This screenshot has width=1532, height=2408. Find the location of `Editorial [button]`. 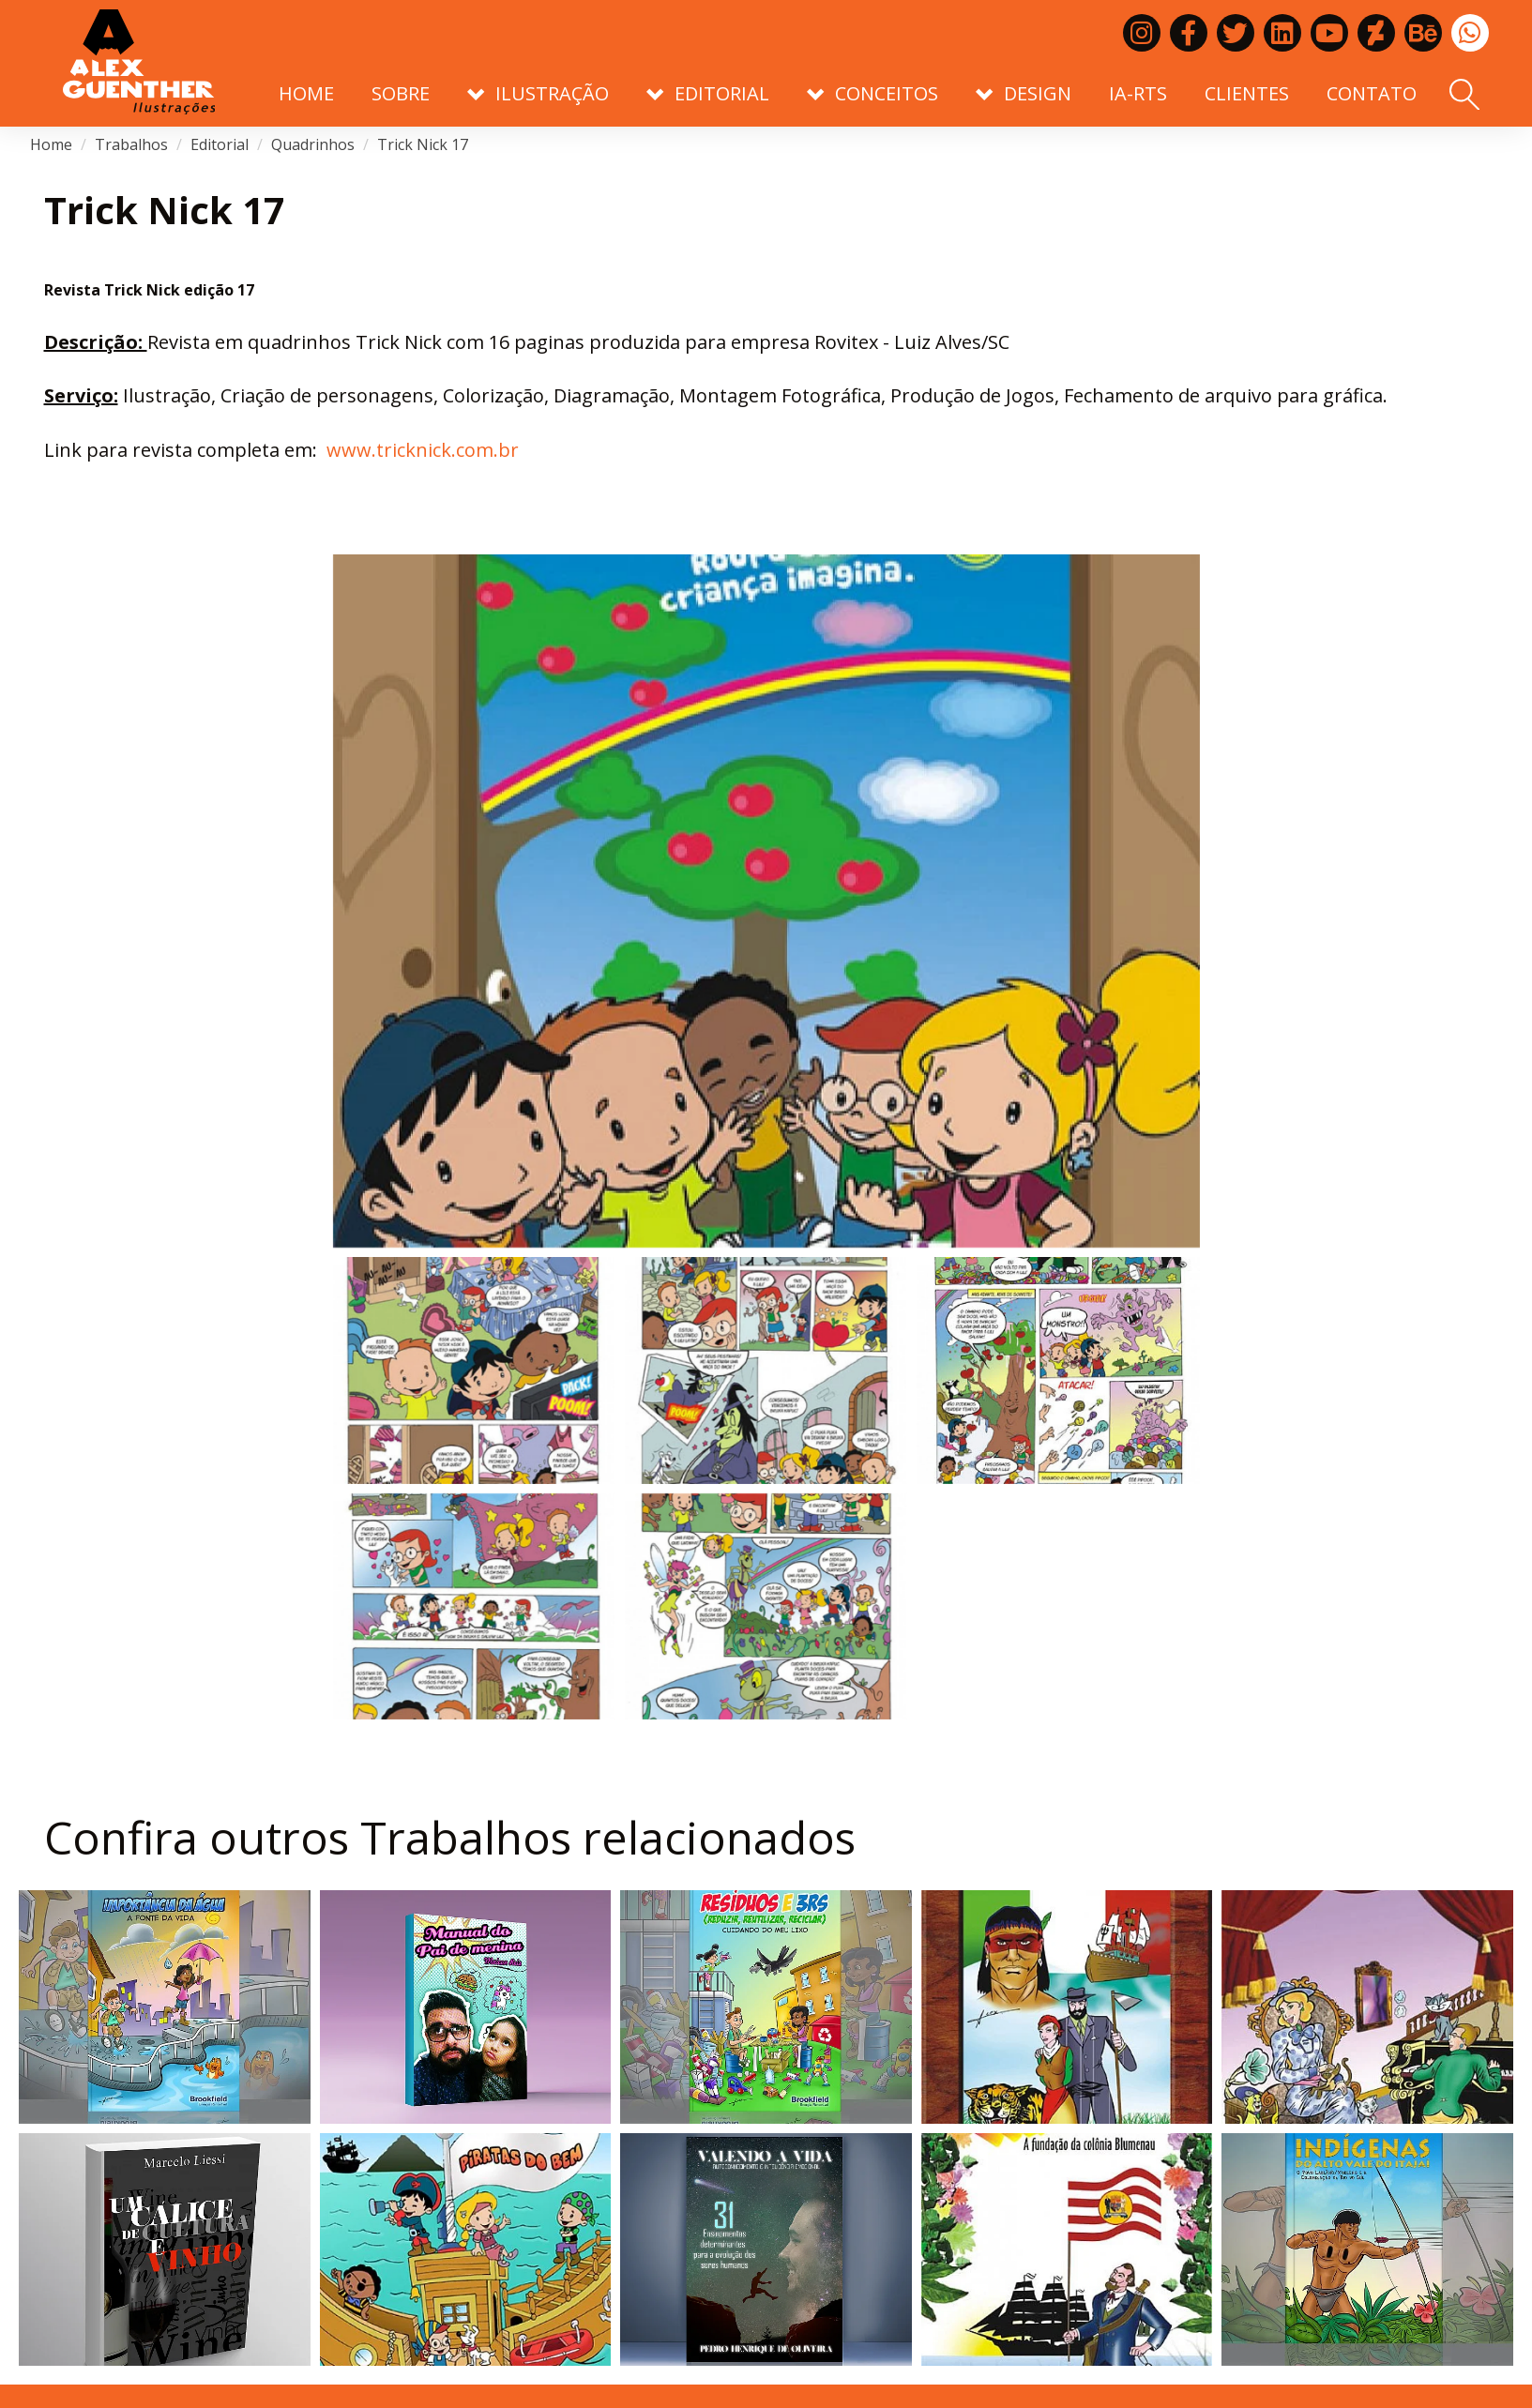

Editorial [button] is located at coordinates (707, 93).